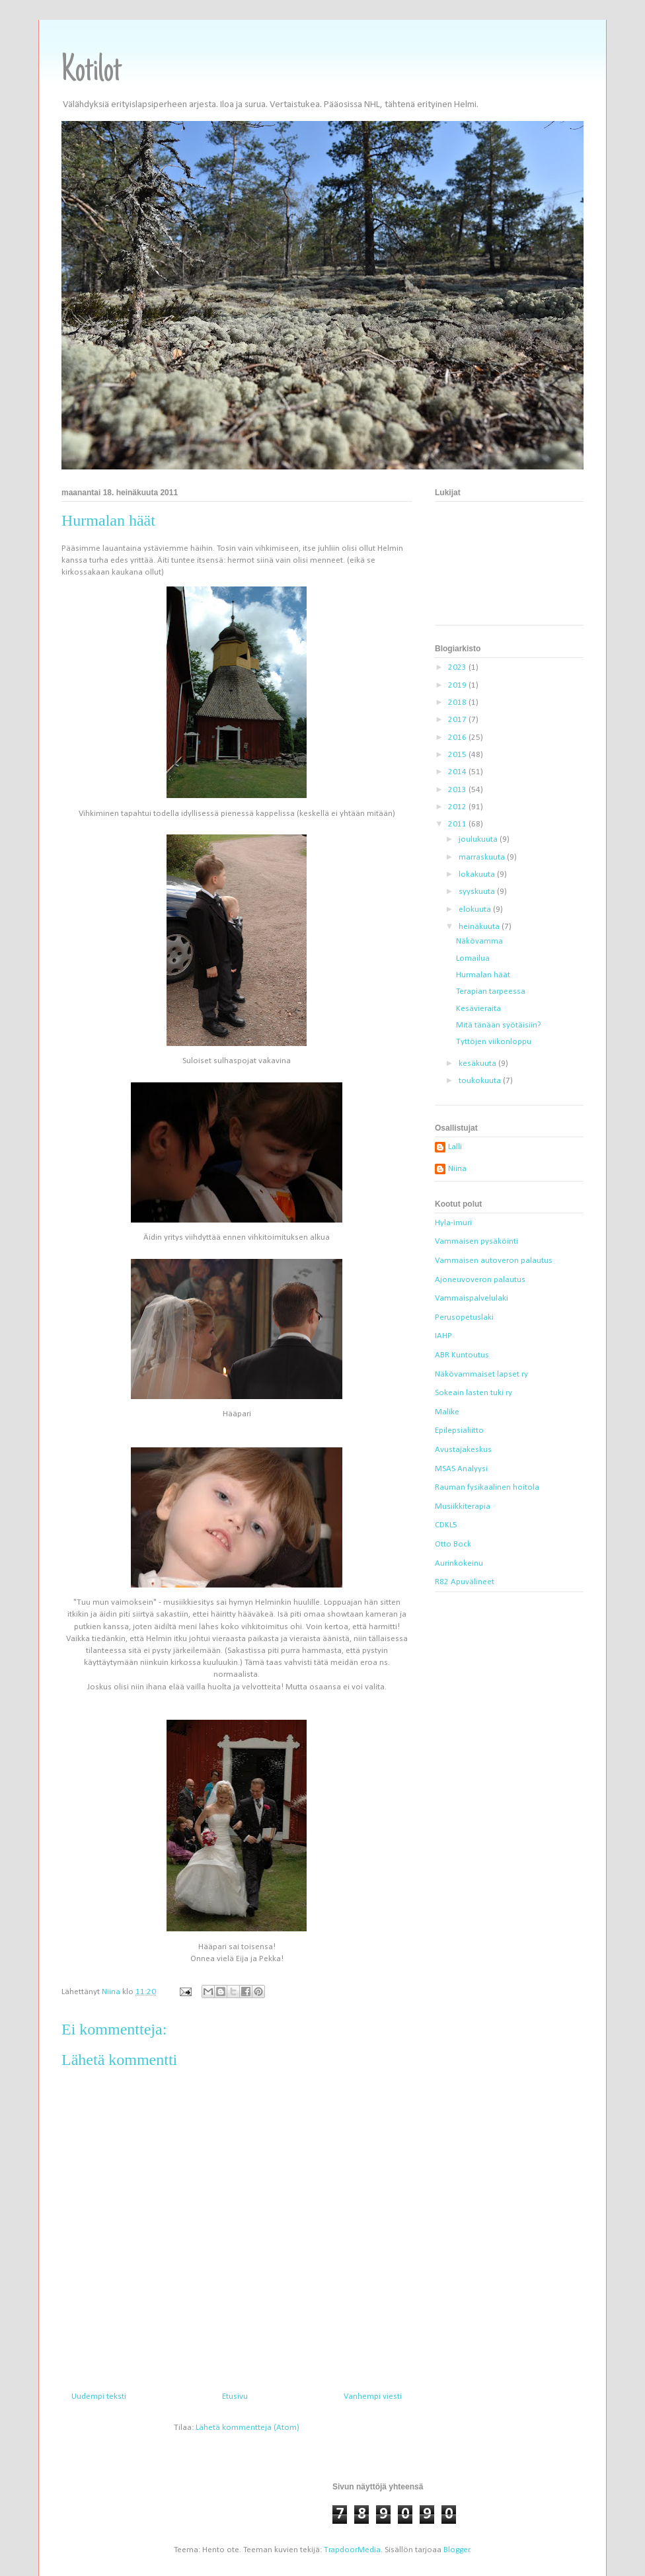 This screenshot has height=2576, width=645. Describe the element at coordinates (98, 2396) in the screenshot. I see `Uudempi teksti` at that location.